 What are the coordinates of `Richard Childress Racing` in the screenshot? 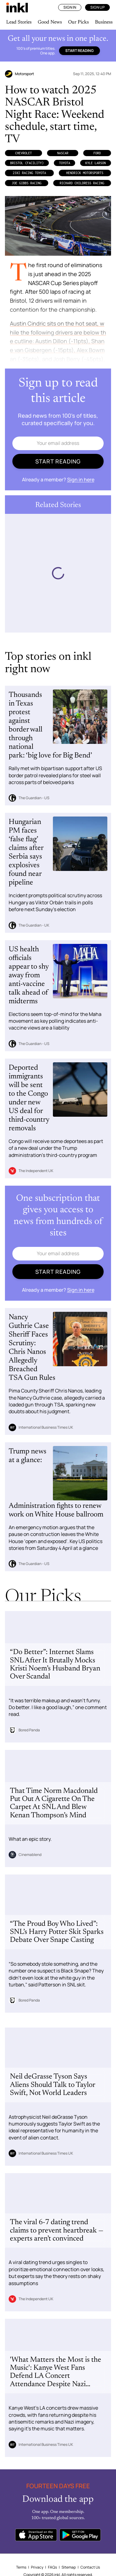 It's located at (82, 183).